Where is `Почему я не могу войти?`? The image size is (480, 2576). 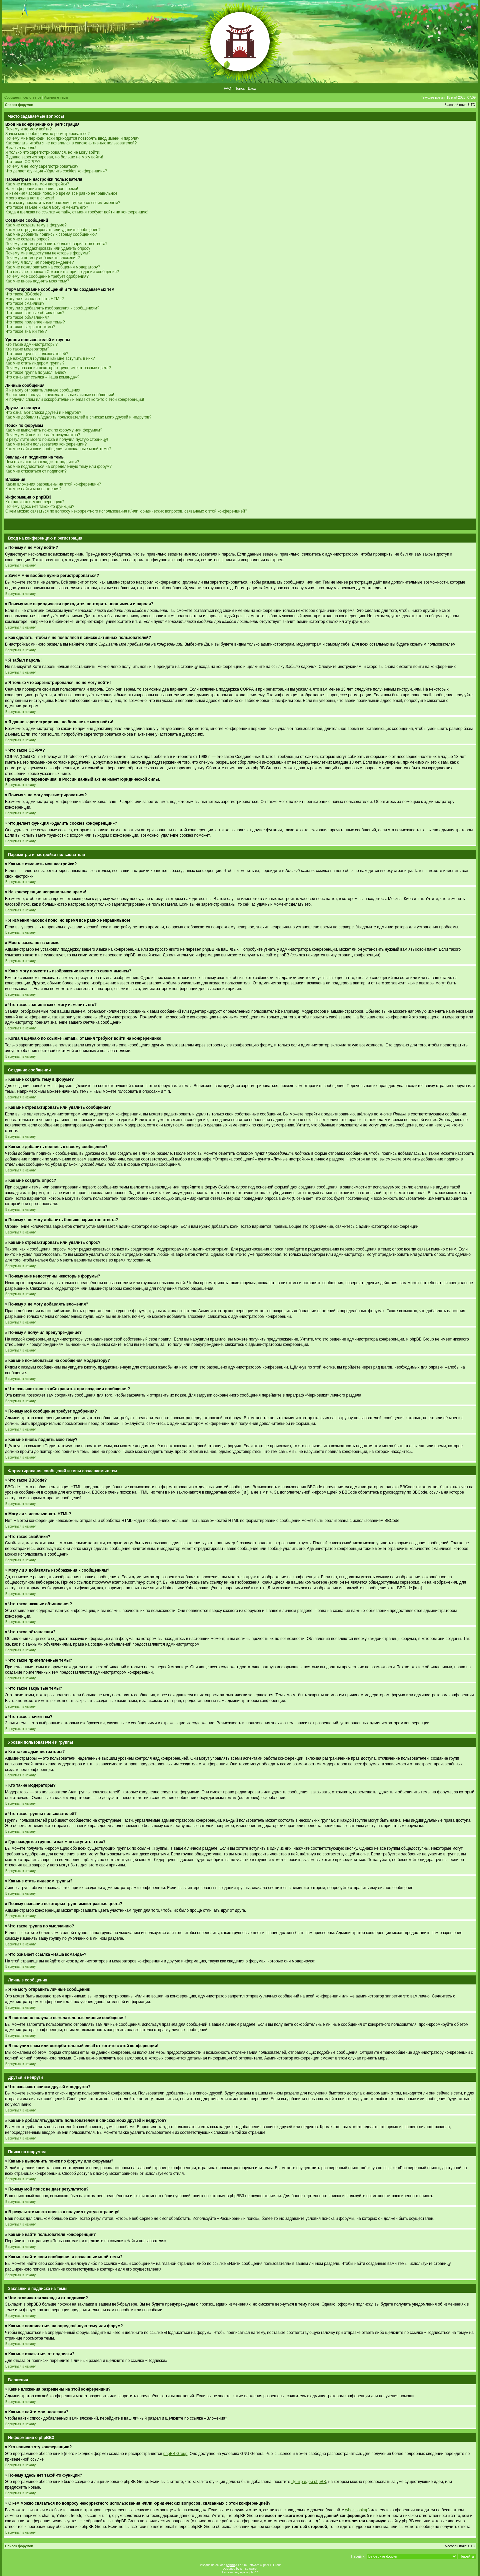 Почему я не могу войти? is located at coordinates (28, 129).